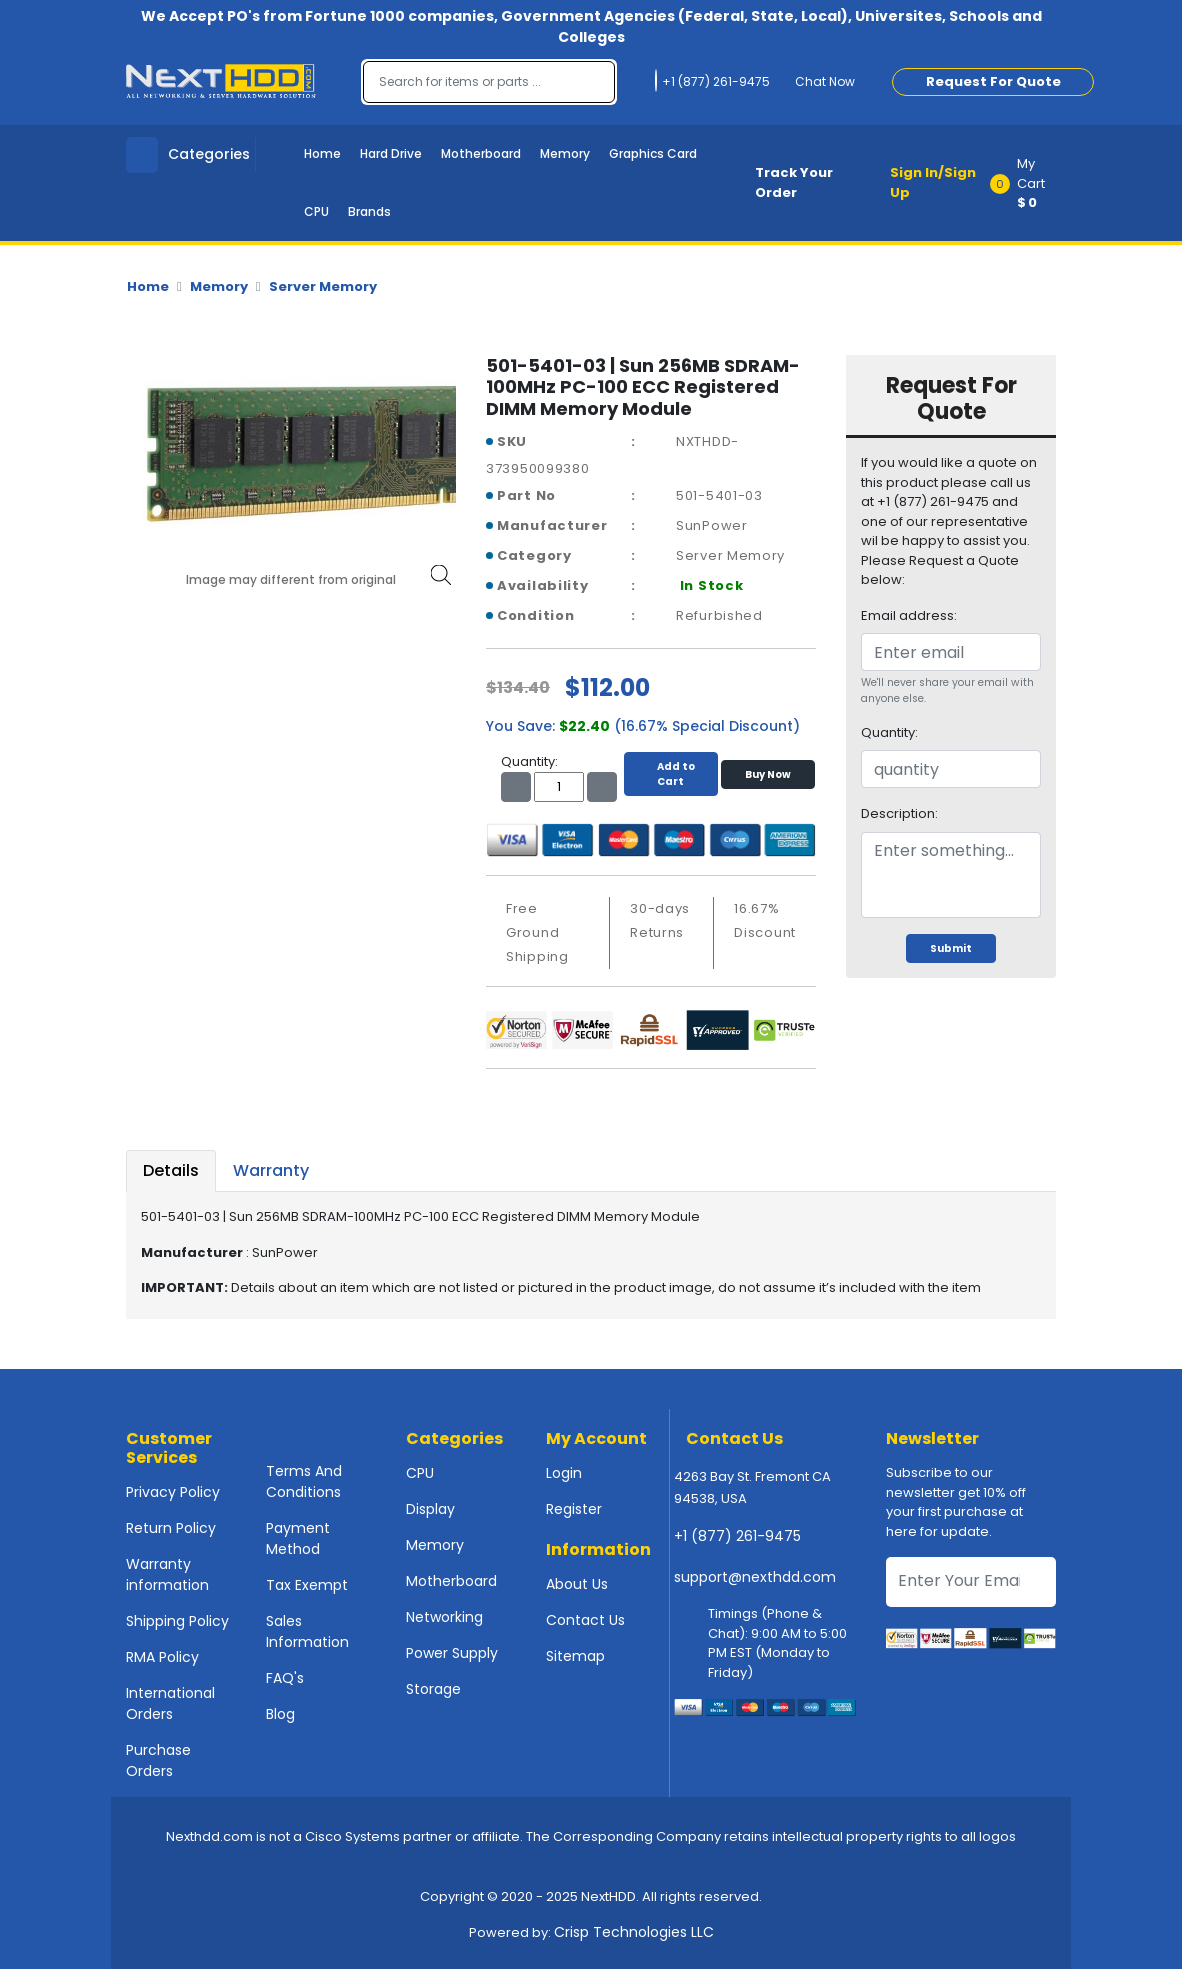  Describe the element at coordinates (391, 153) in the screenshot. I see `Hard Drive` at that location.